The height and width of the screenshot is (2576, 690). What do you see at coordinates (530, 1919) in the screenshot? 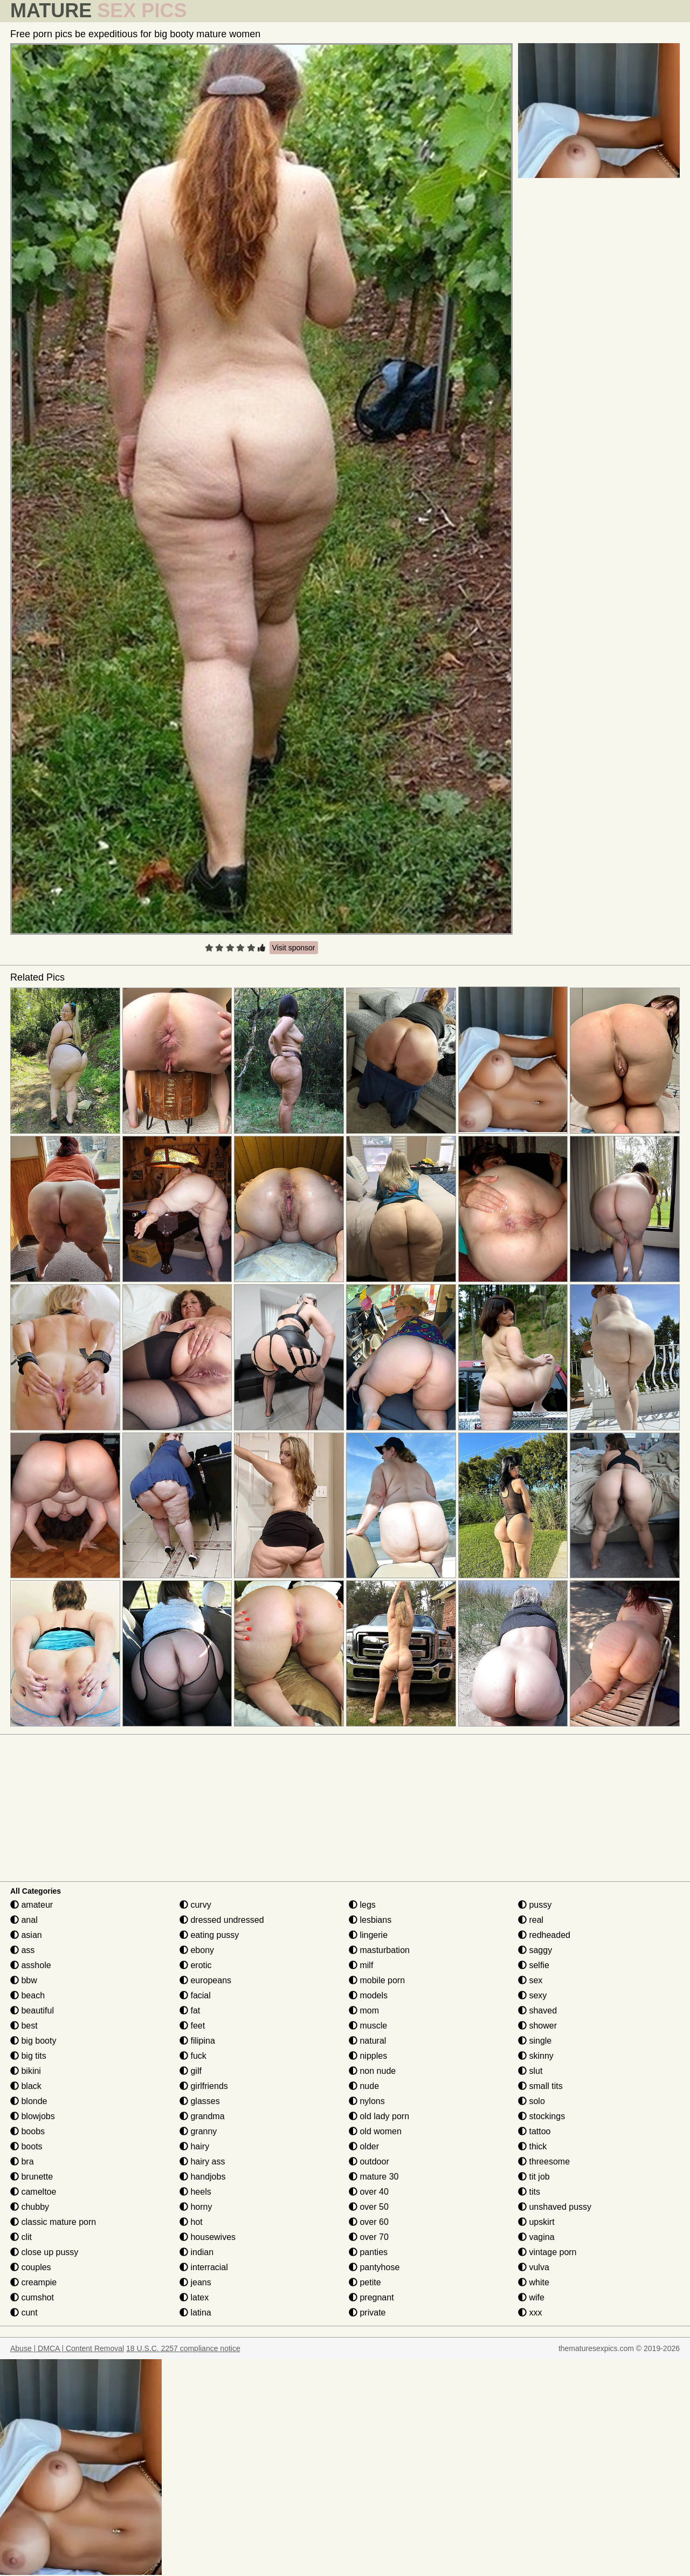
I see `real` at bounding box center [530, 1919].